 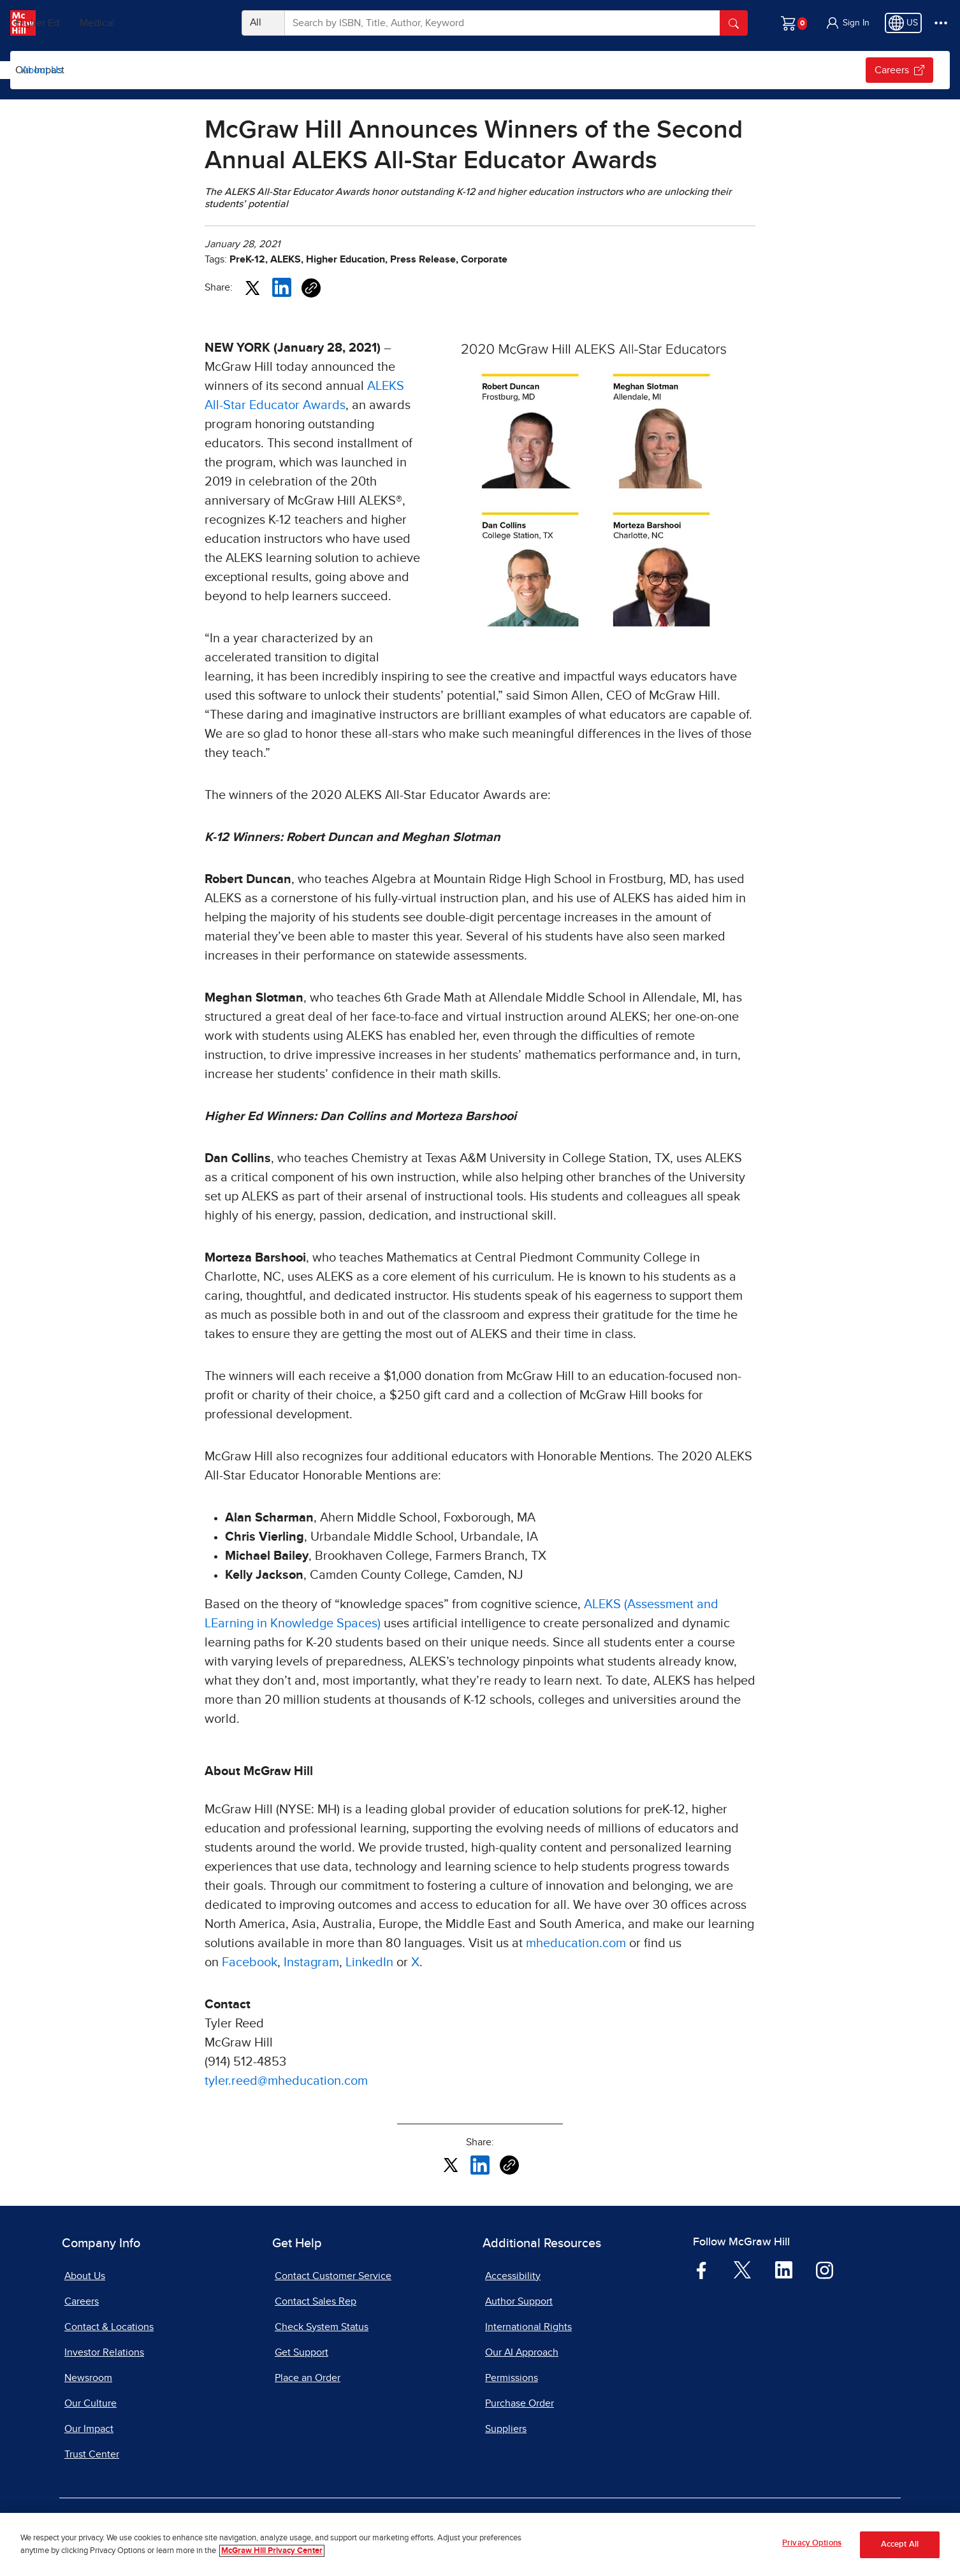 I want to click on [Region selected: US], so click(x=903, y=23).